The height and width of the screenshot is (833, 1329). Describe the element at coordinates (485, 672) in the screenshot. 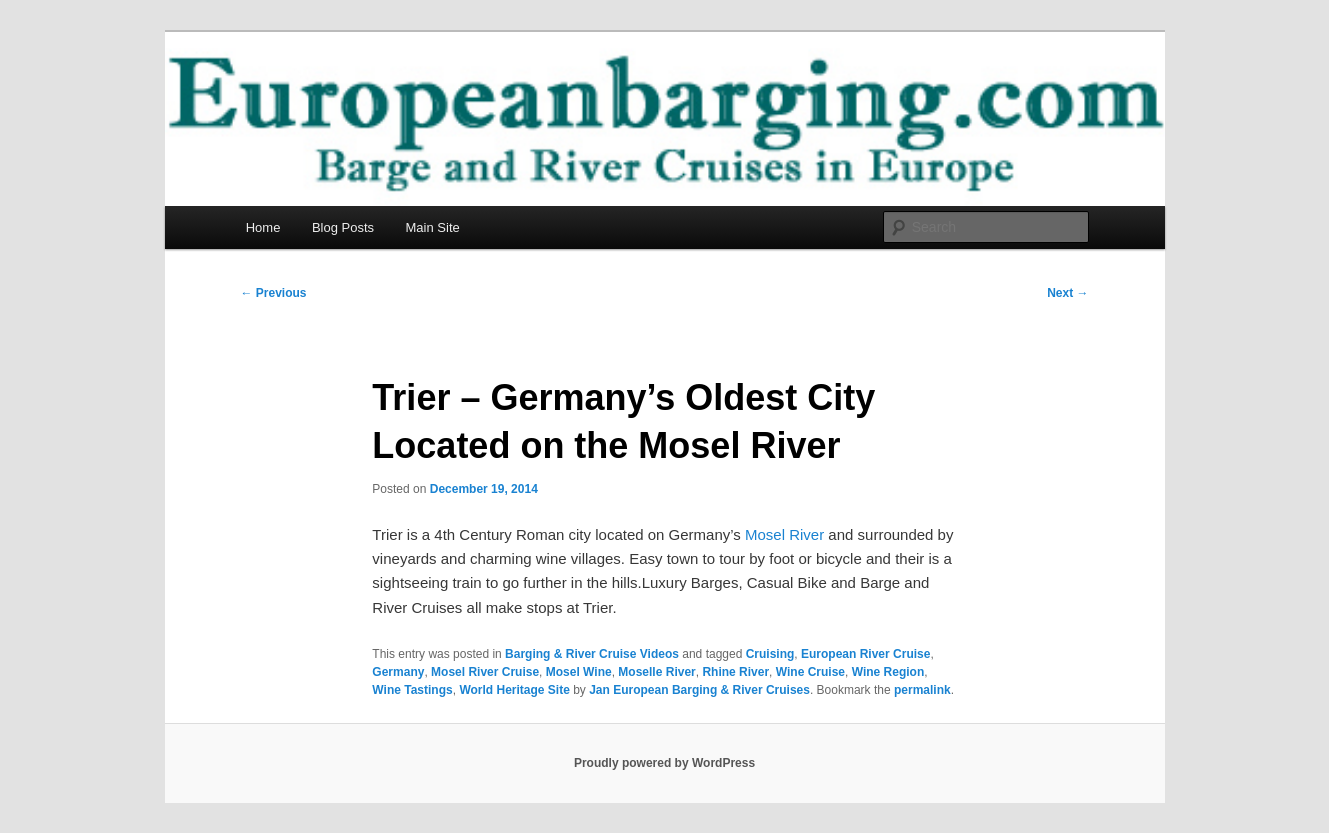

I see `Mosel River Cruise` at that location.